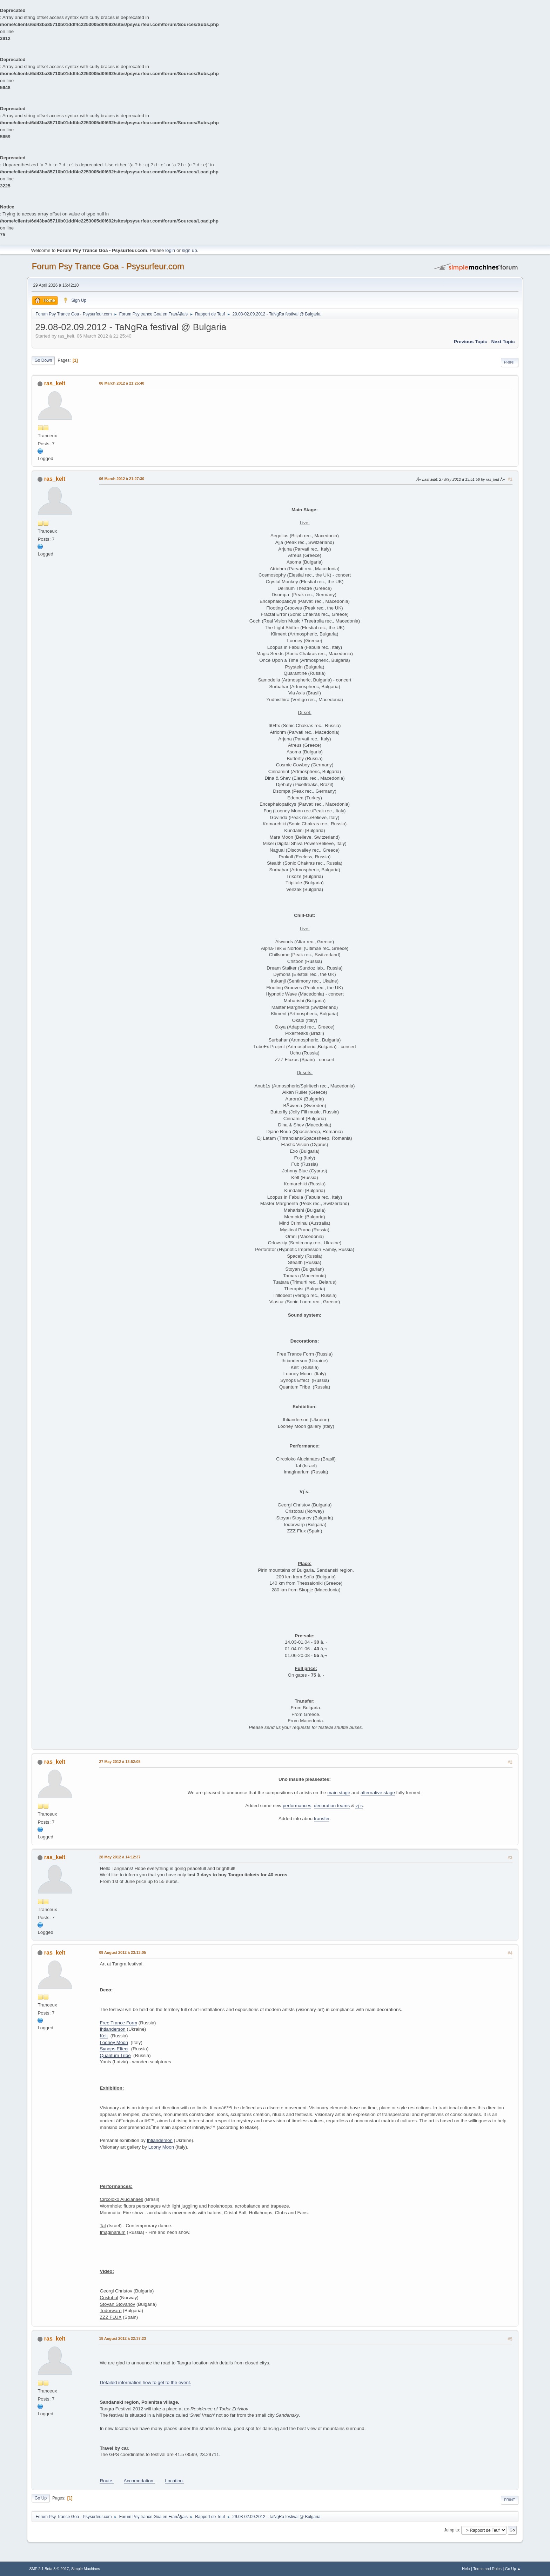 The image size is (550, 2576). What do you see at coordinates (321, 1818) in the screenshot?
I see `transfer` at bounding box center [321, 1818].